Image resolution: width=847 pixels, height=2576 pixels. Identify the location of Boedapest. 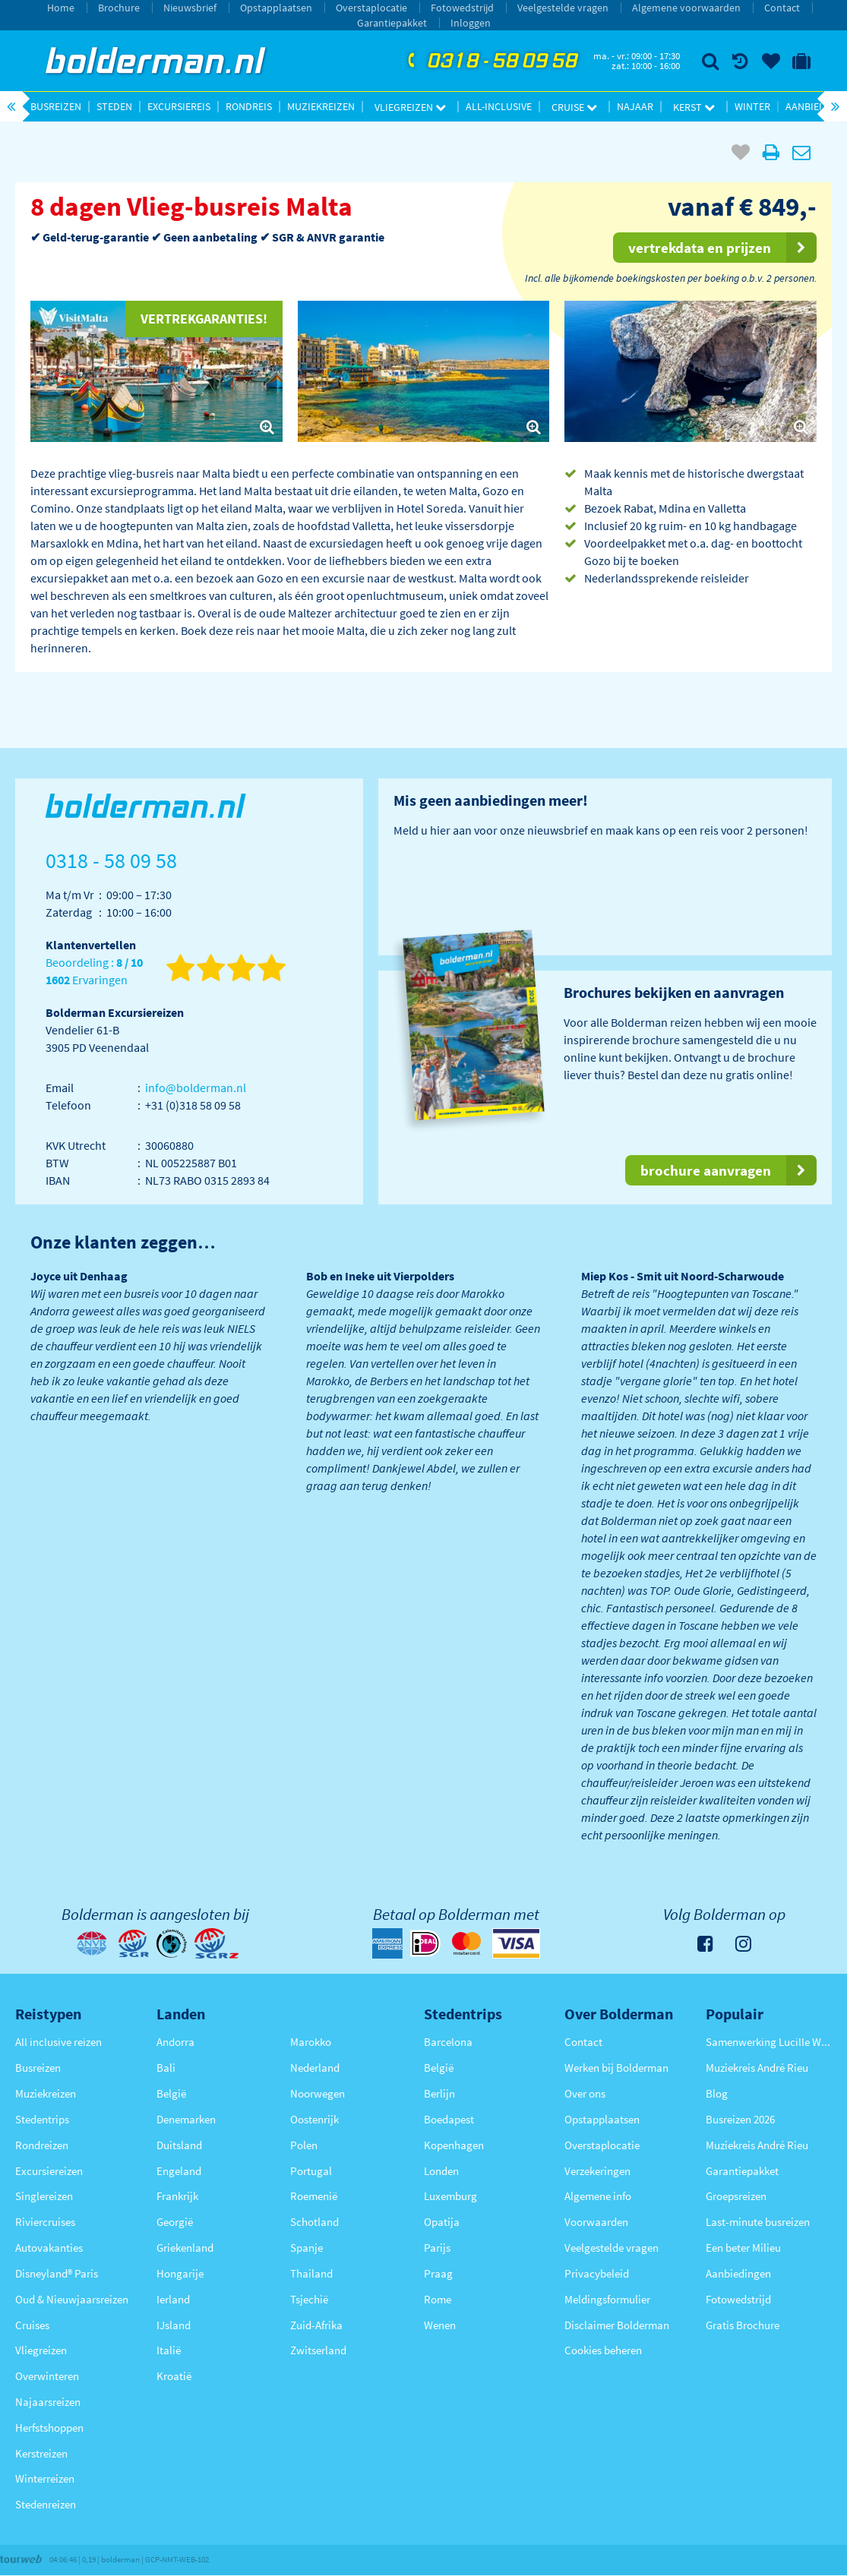
(449, 2119).